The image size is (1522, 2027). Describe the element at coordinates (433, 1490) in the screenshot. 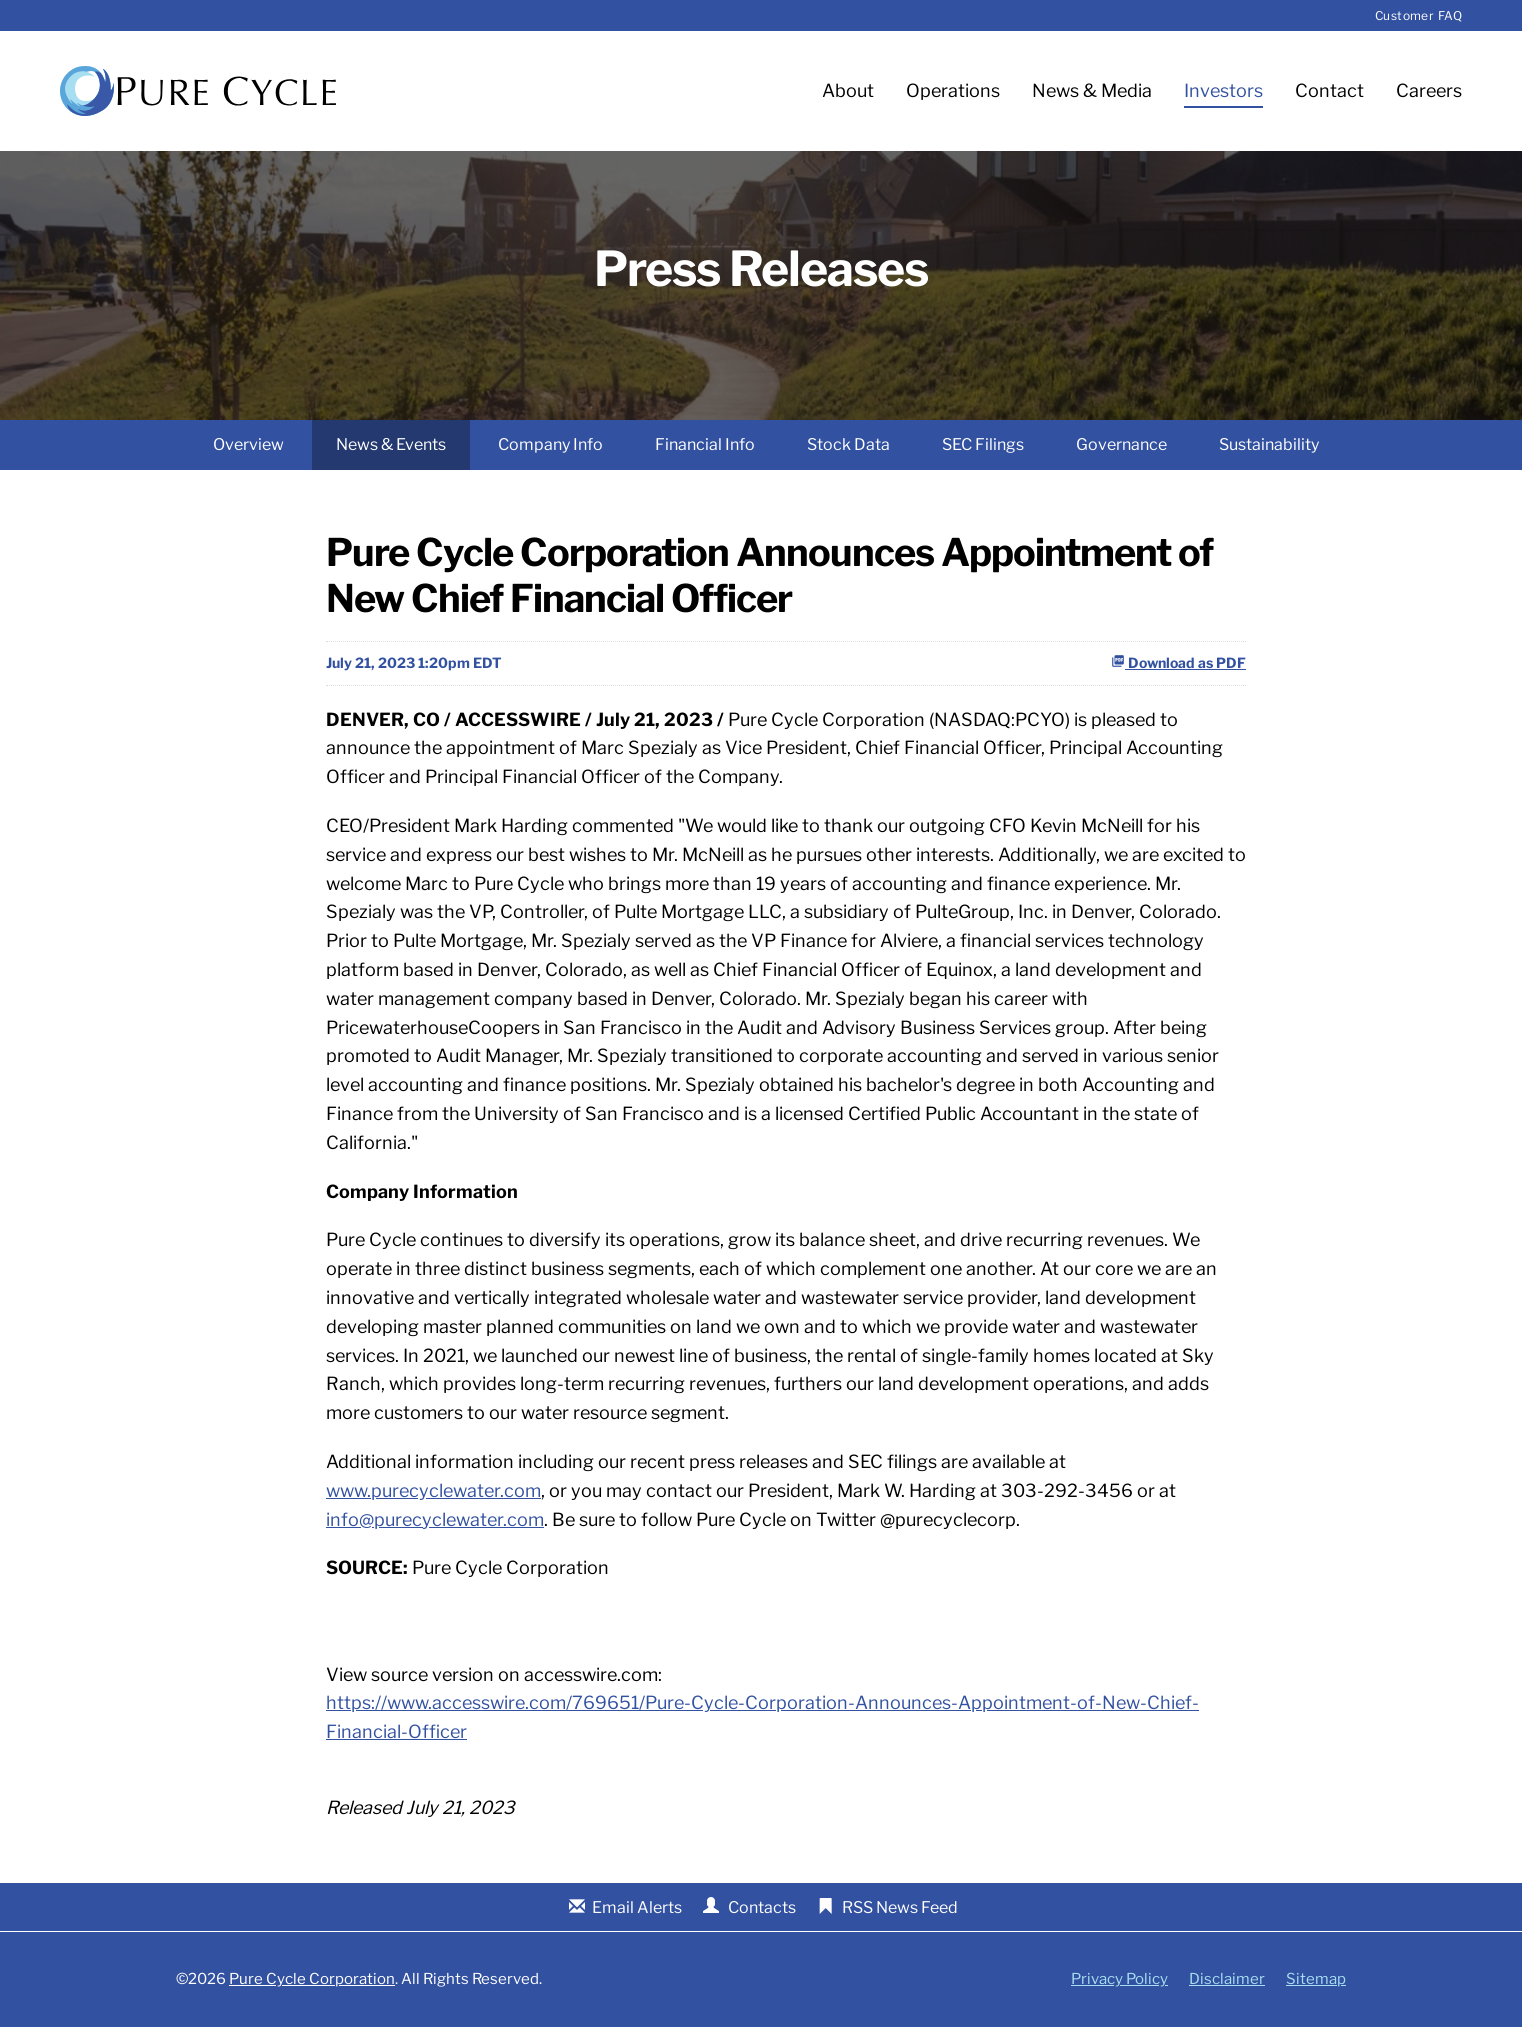

I see `www.purecyclewater.com` at that location.